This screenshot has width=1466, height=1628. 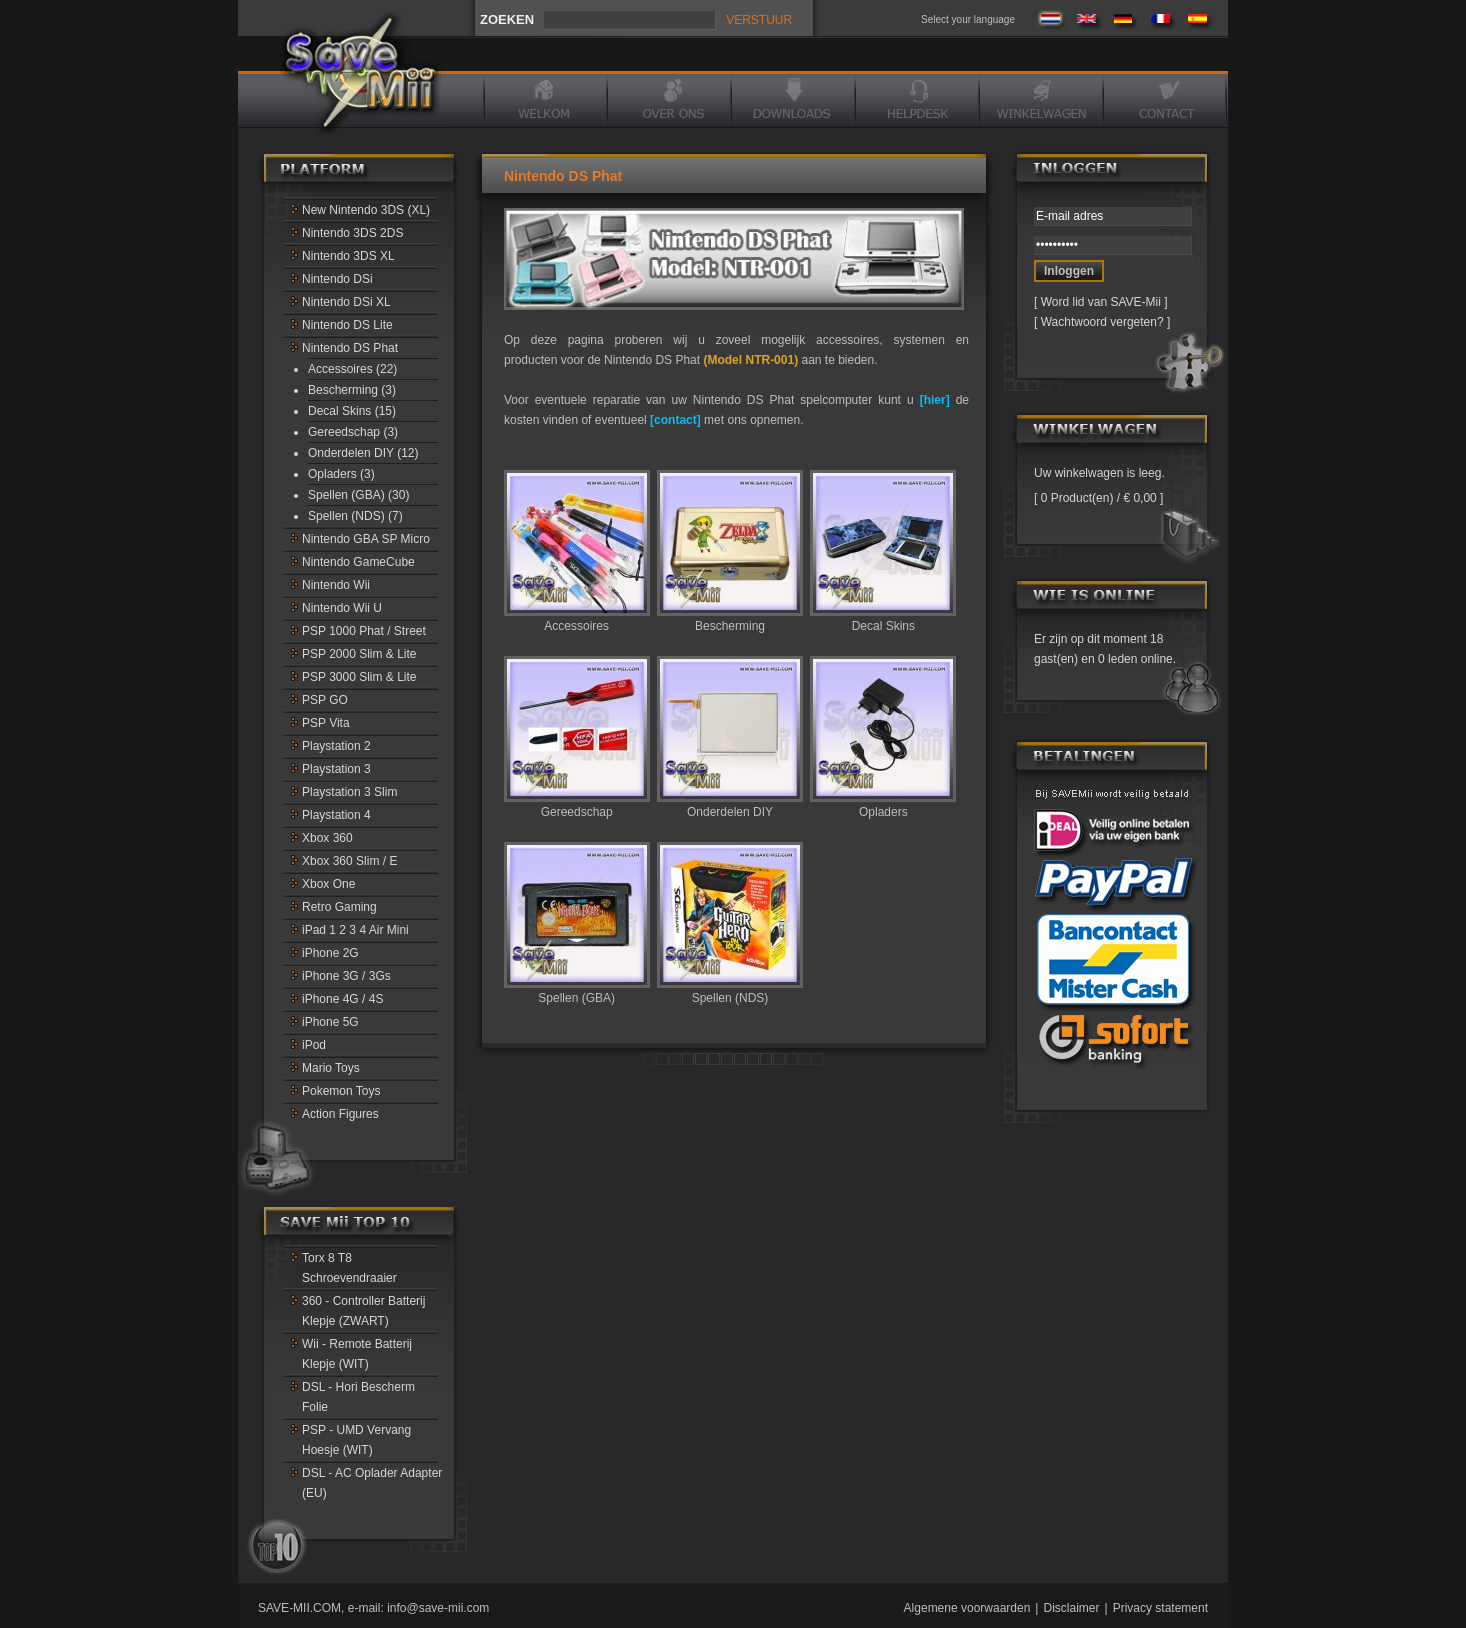 What do you see at coordinates (358, 562) in the screenshot?
I see `Nintendo GameCube` at bounding box center [358, 562].